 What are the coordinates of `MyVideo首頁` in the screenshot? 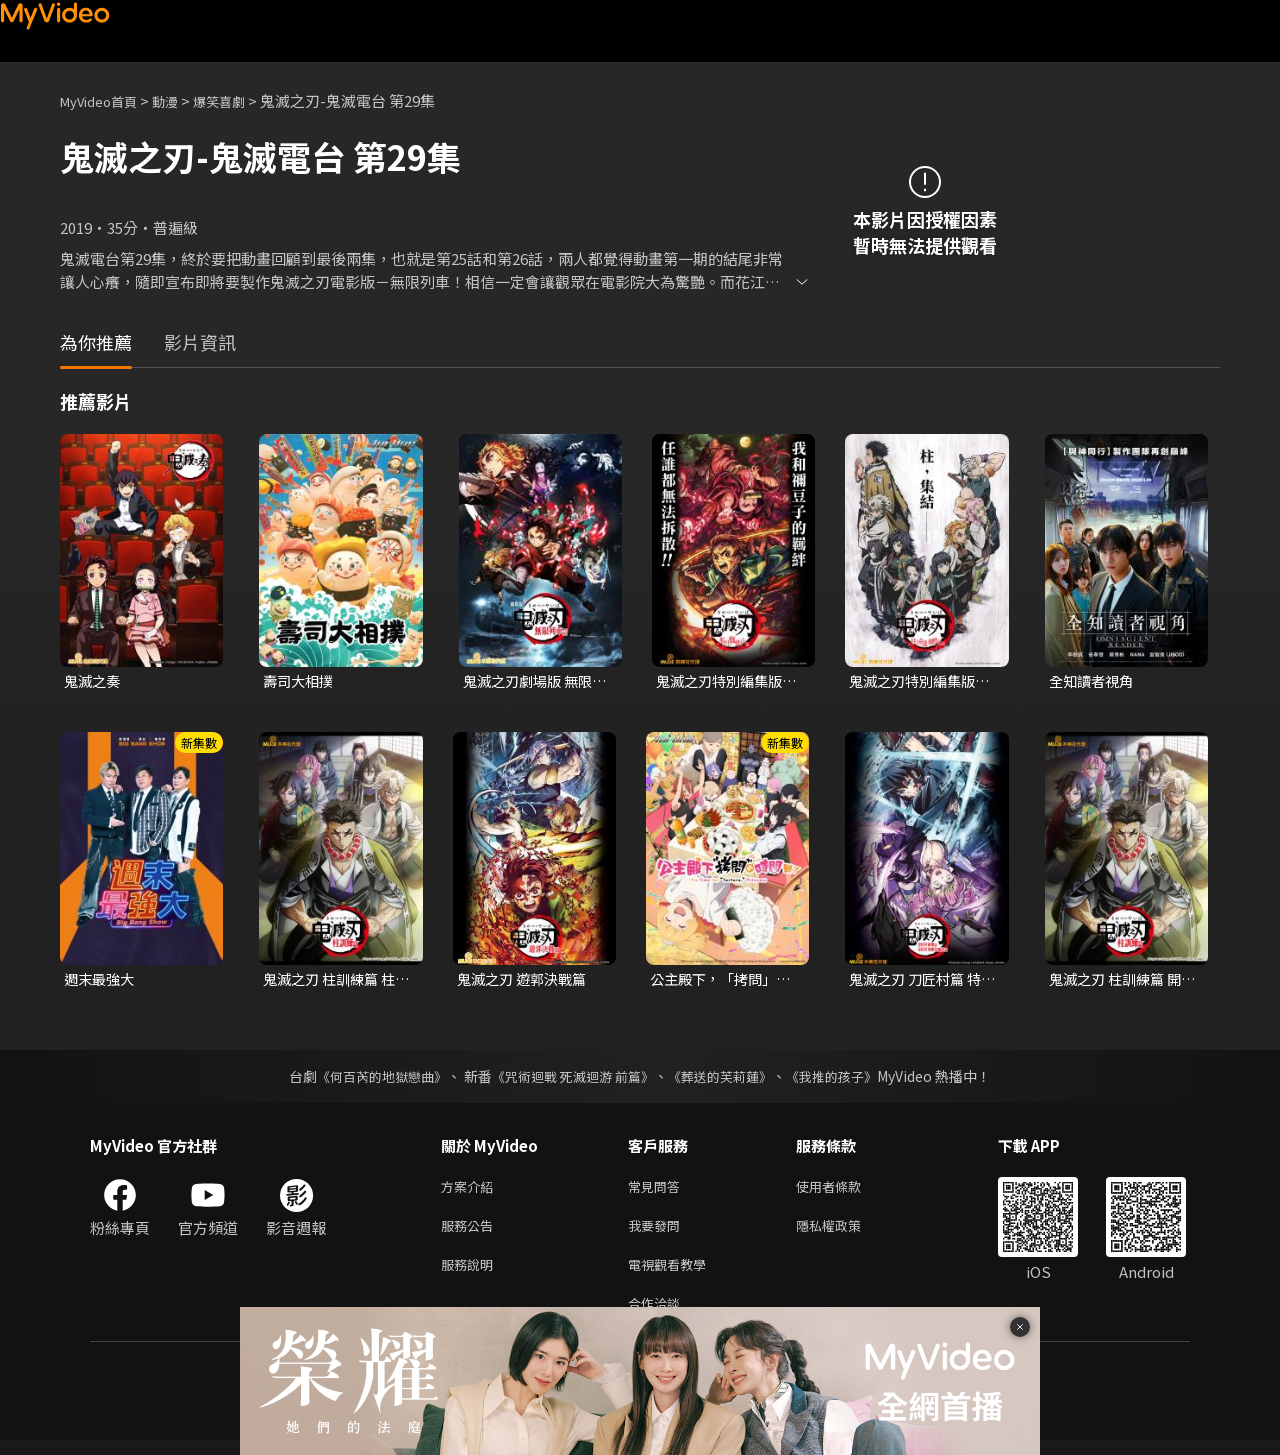 It's located at (105, 100).